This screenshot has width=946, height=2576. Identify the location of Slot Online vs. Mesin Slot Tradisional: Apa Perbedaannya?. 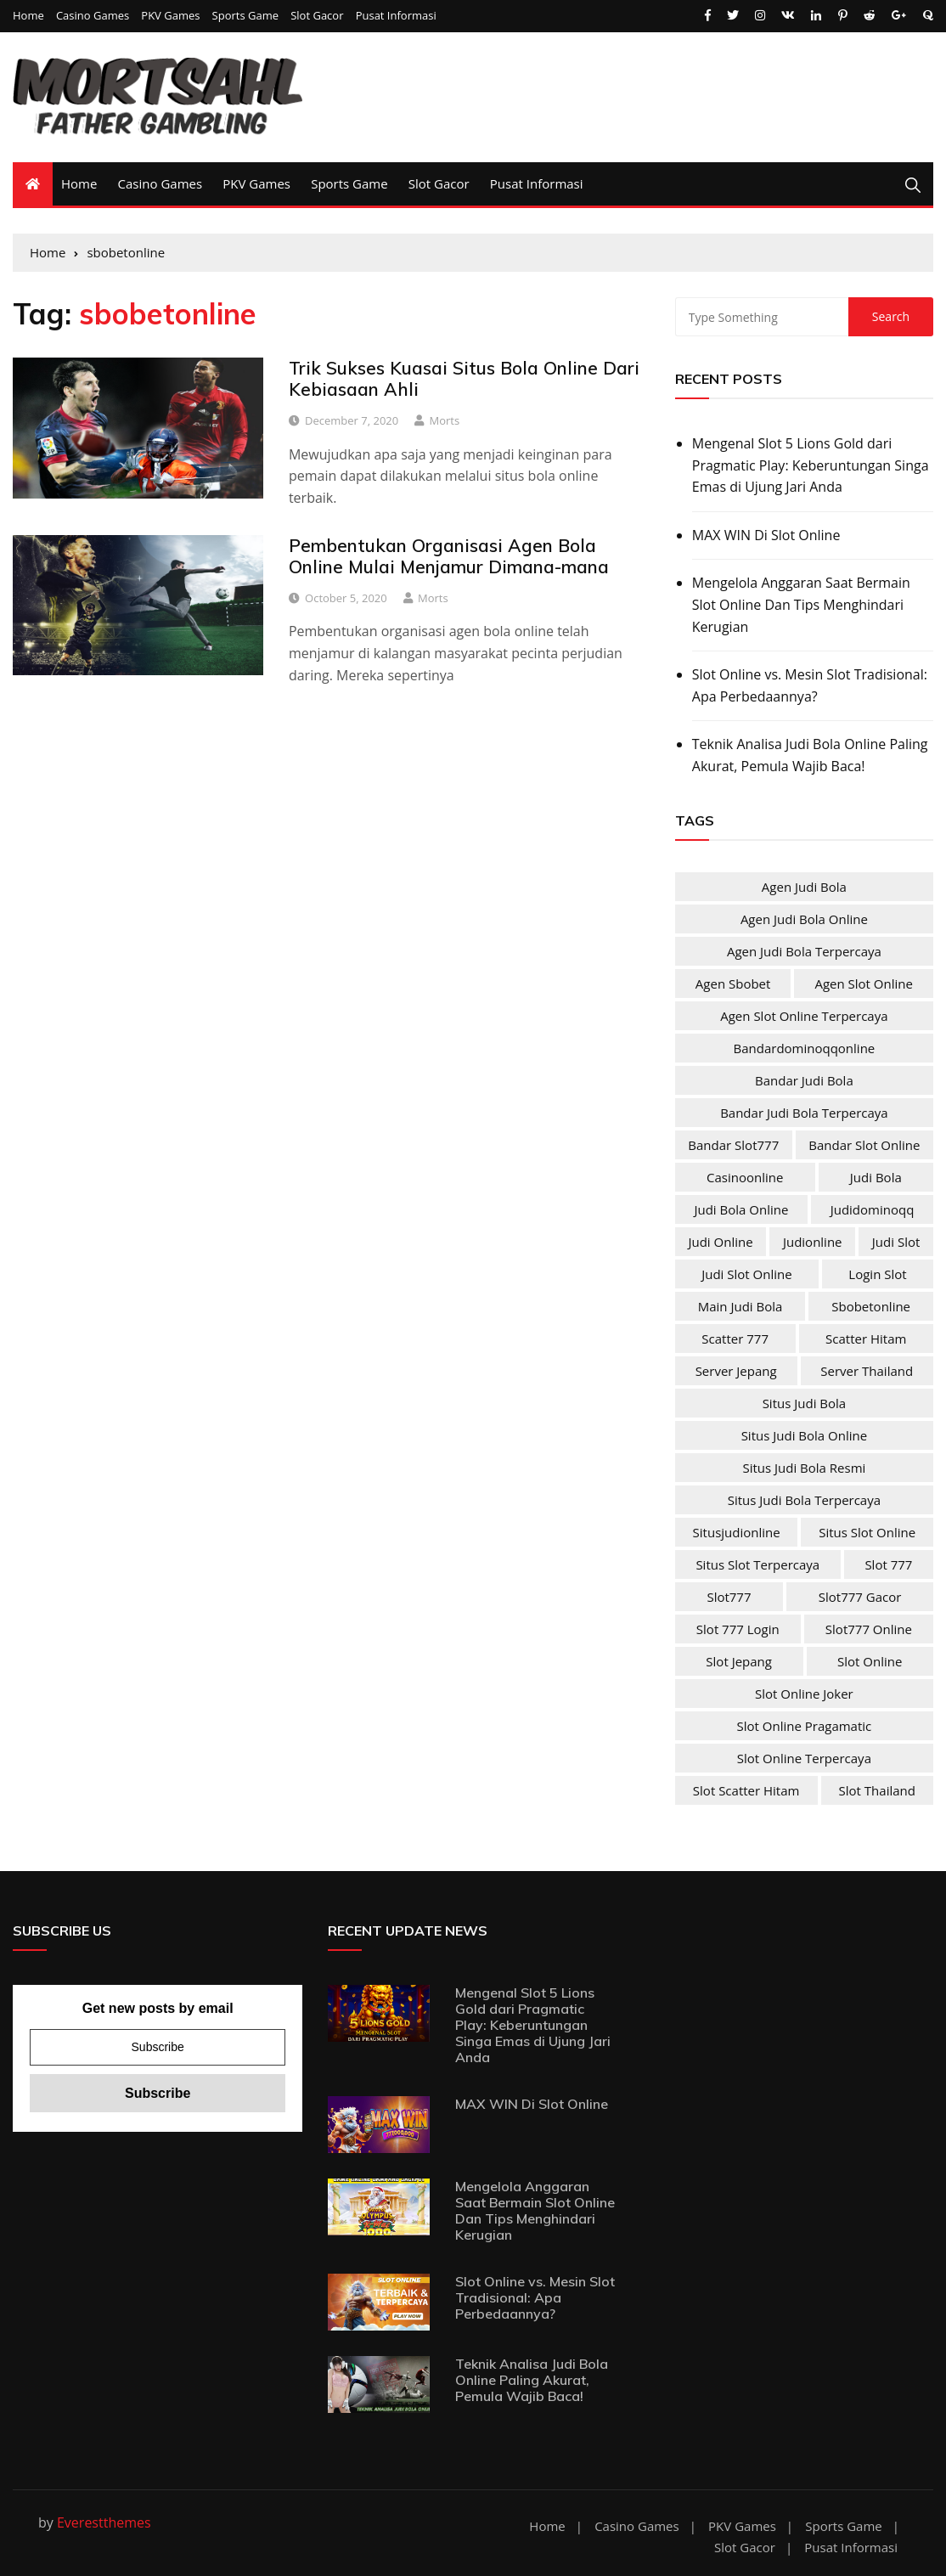
(809, 685).